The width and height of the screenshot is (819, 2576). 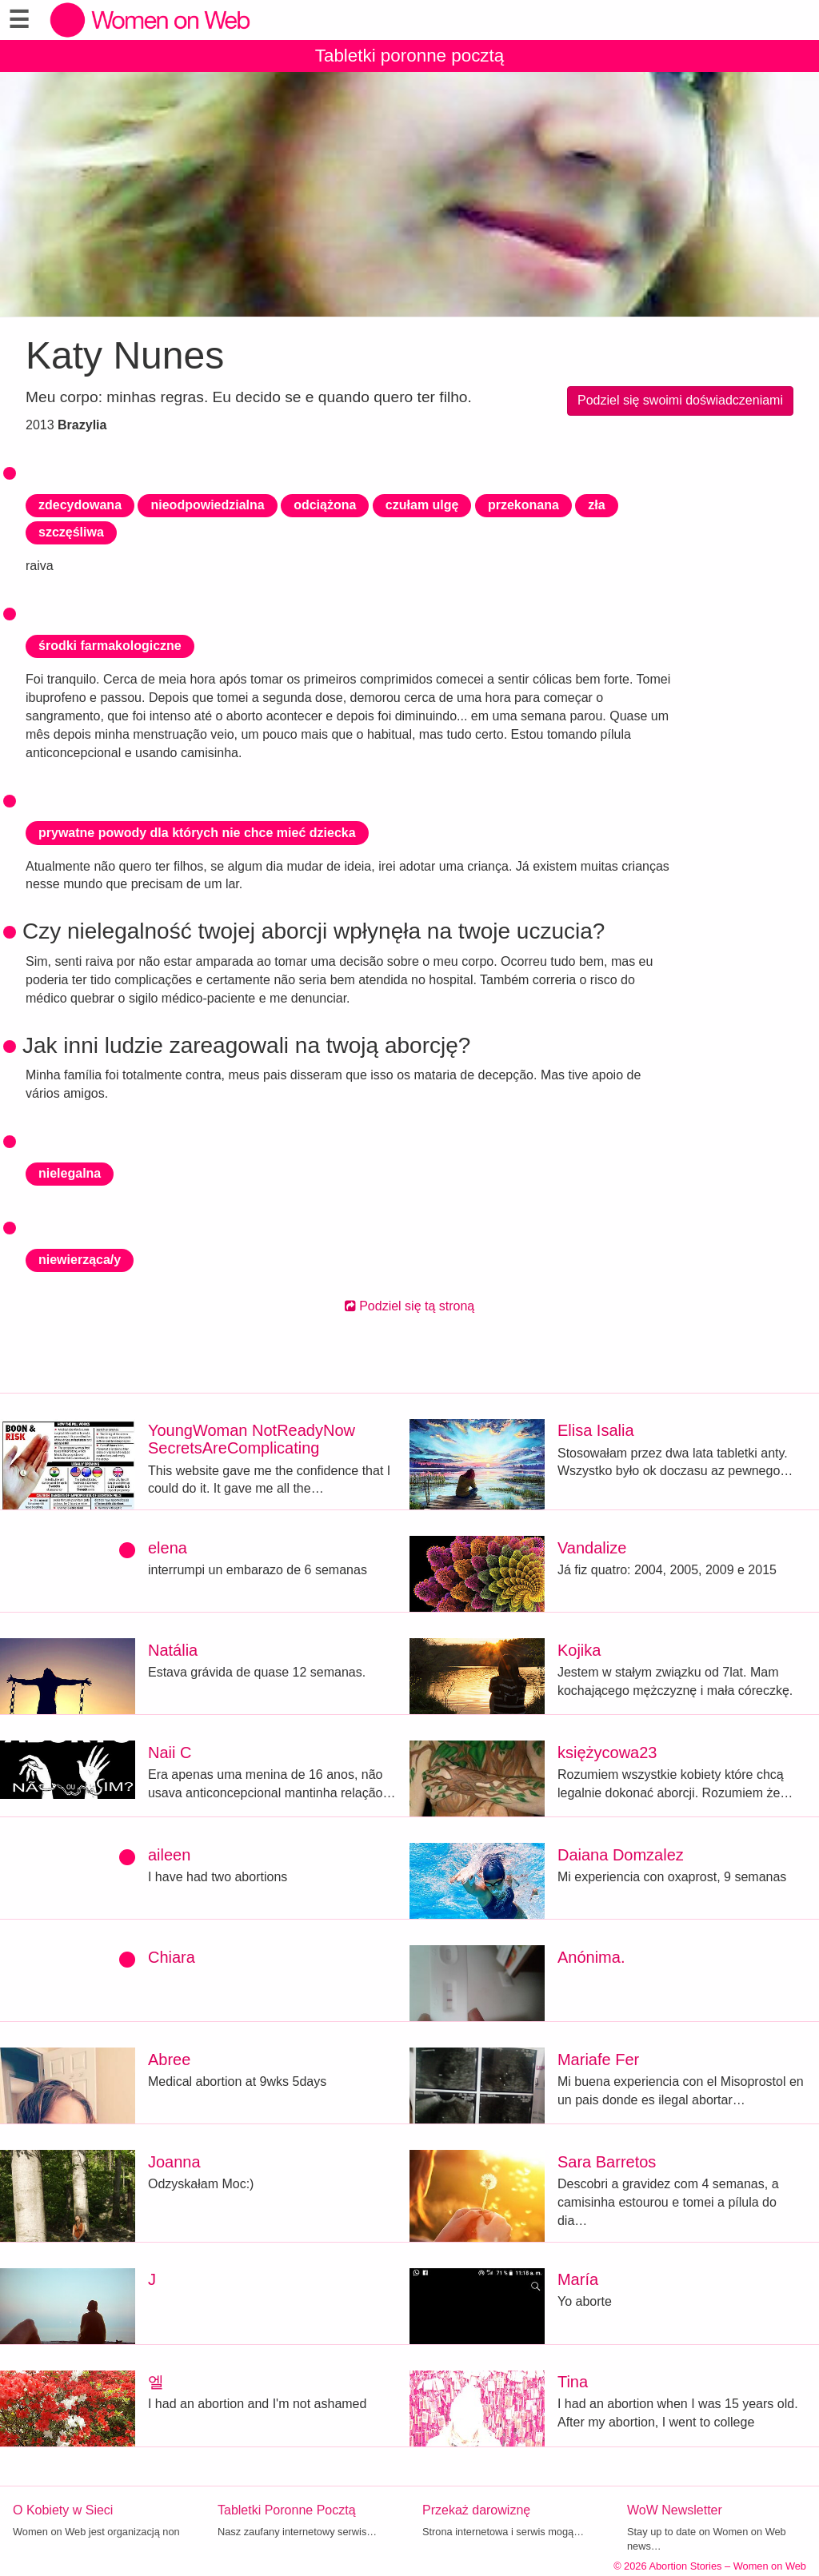 I want to click on Chiara, so click(x=171, y=1957).